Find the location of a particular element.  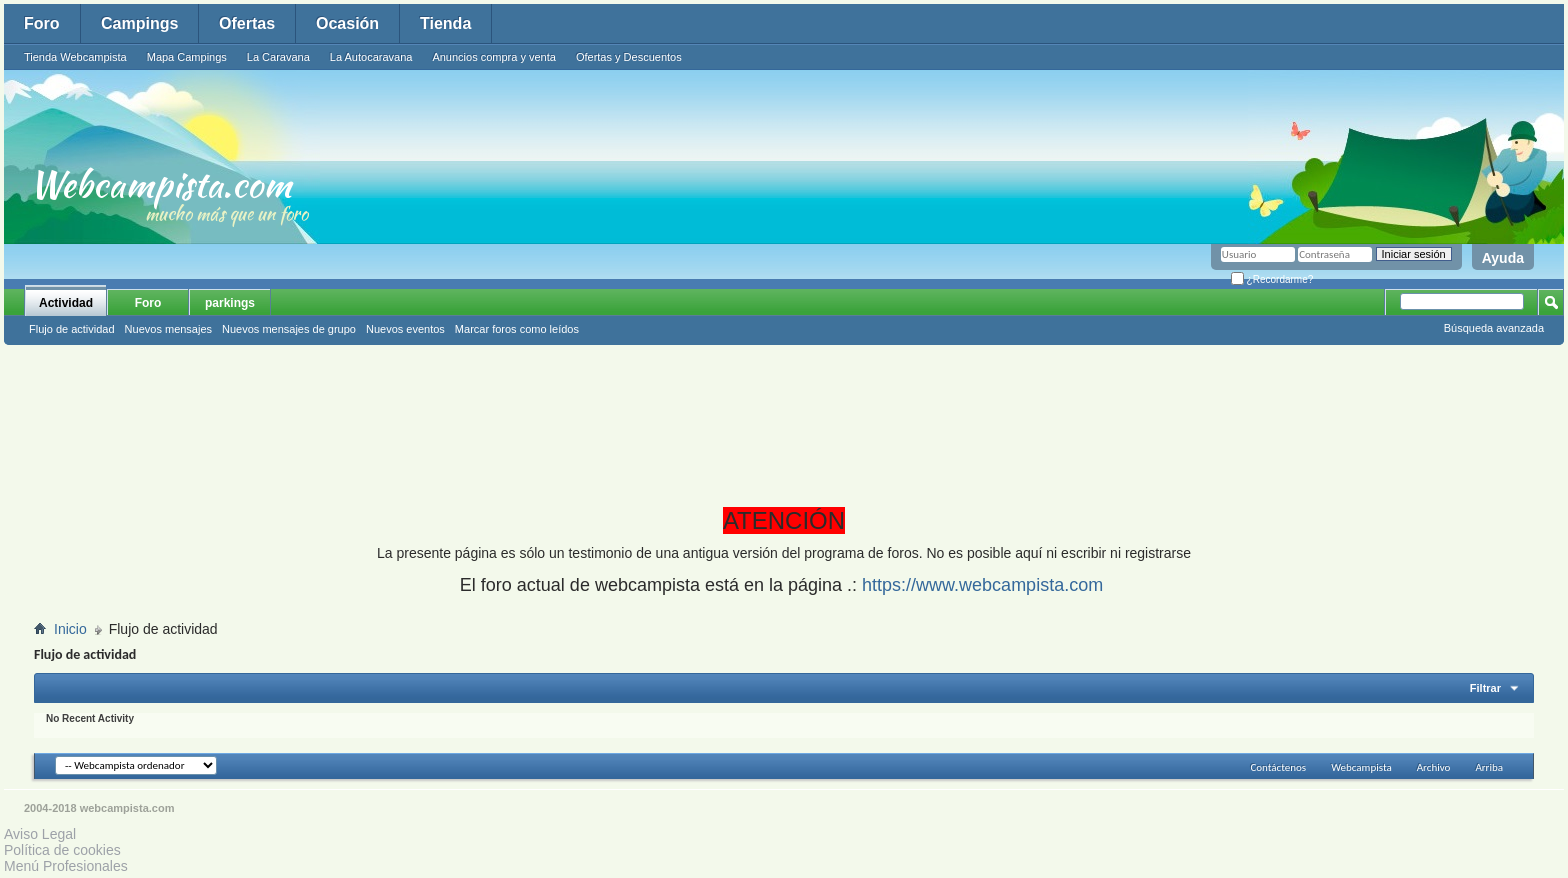

Webcampista is located at coordinates (1361, 767).